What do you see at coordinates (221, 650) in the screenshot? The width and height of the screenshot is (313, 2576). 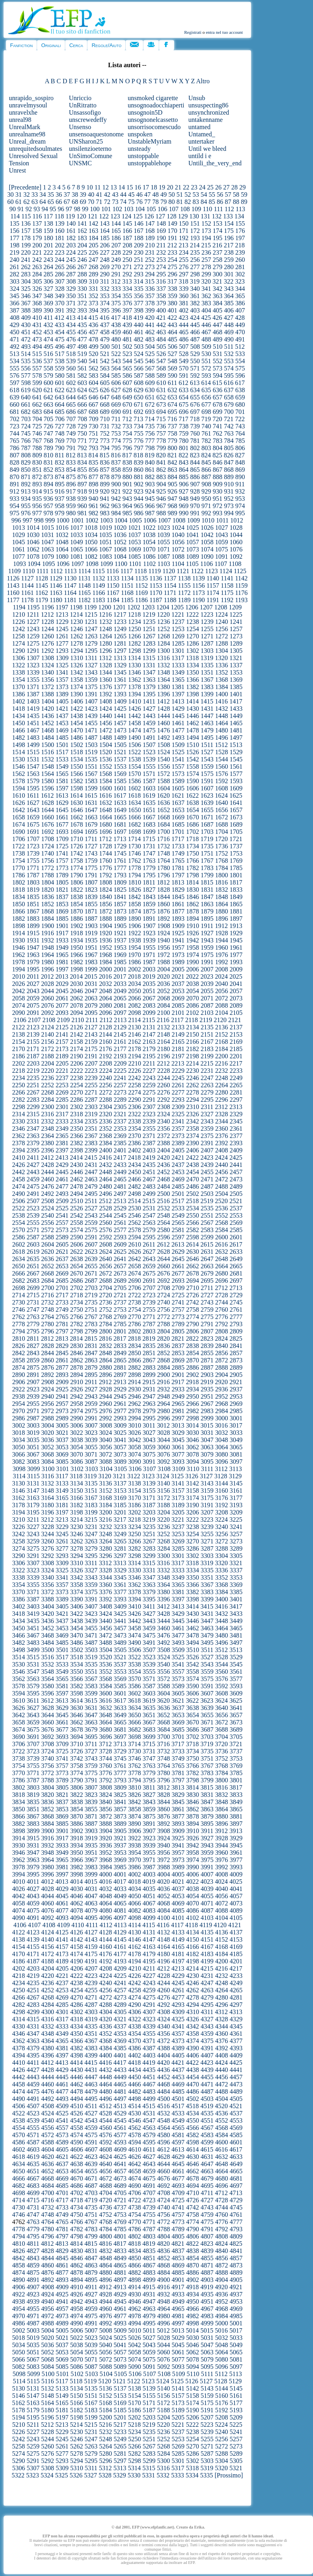 I see `1304` at bounding box center [221, 650].